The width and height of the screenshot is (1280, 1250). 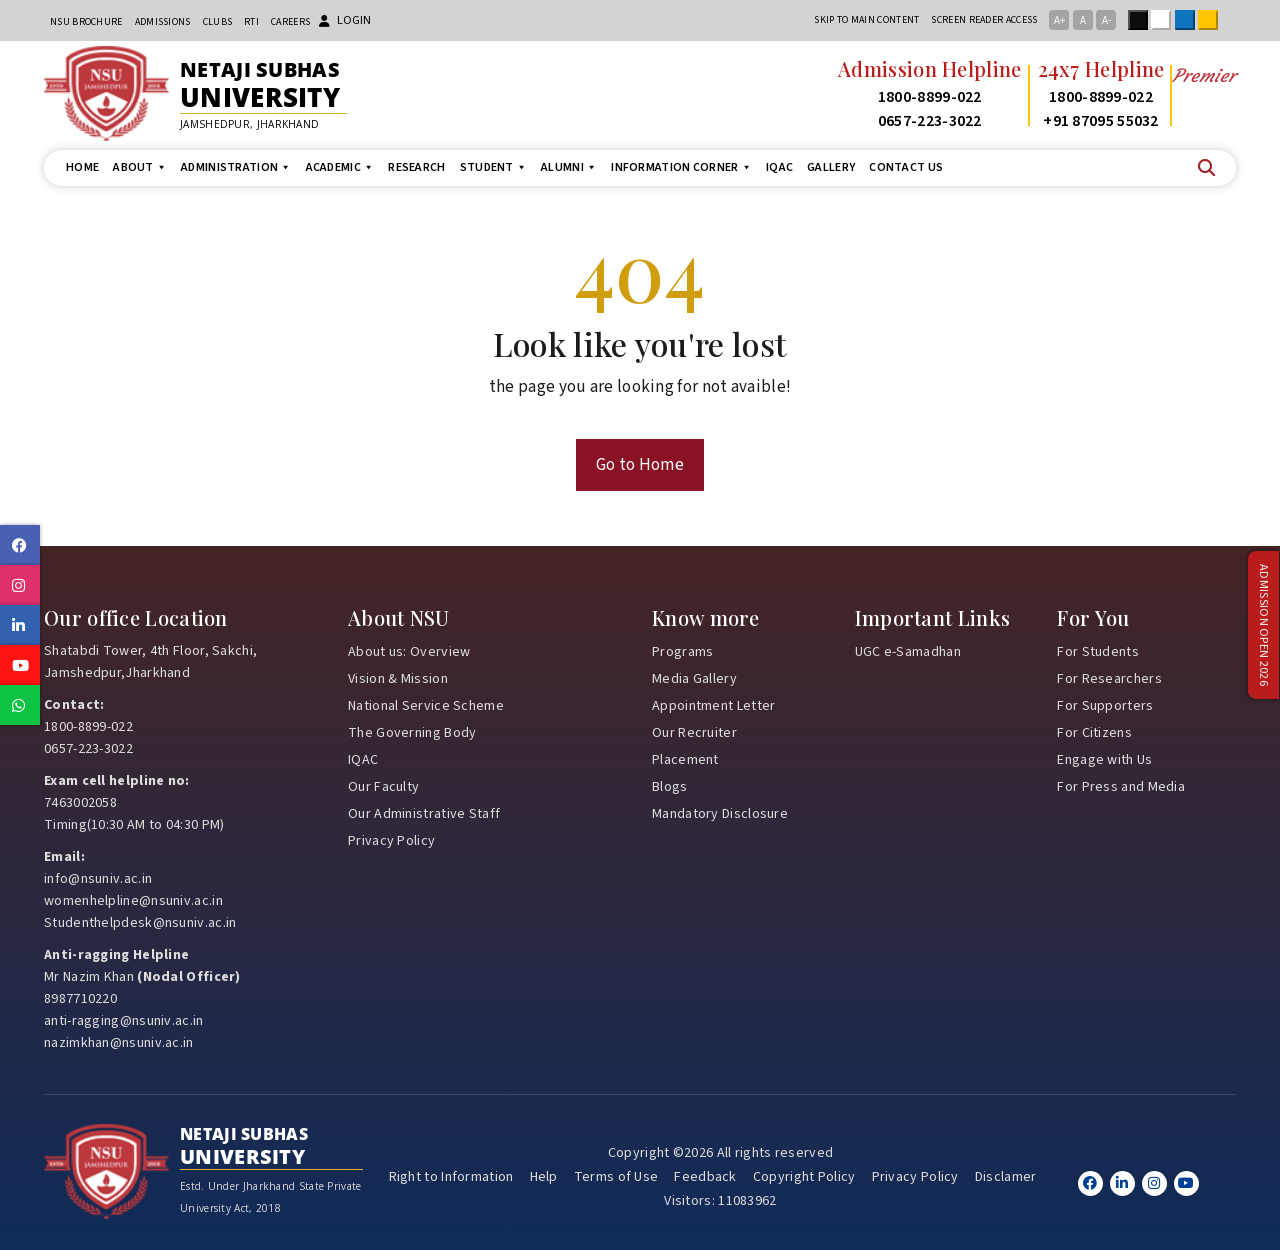 I want to click on White, so click(x=1165, y=20).